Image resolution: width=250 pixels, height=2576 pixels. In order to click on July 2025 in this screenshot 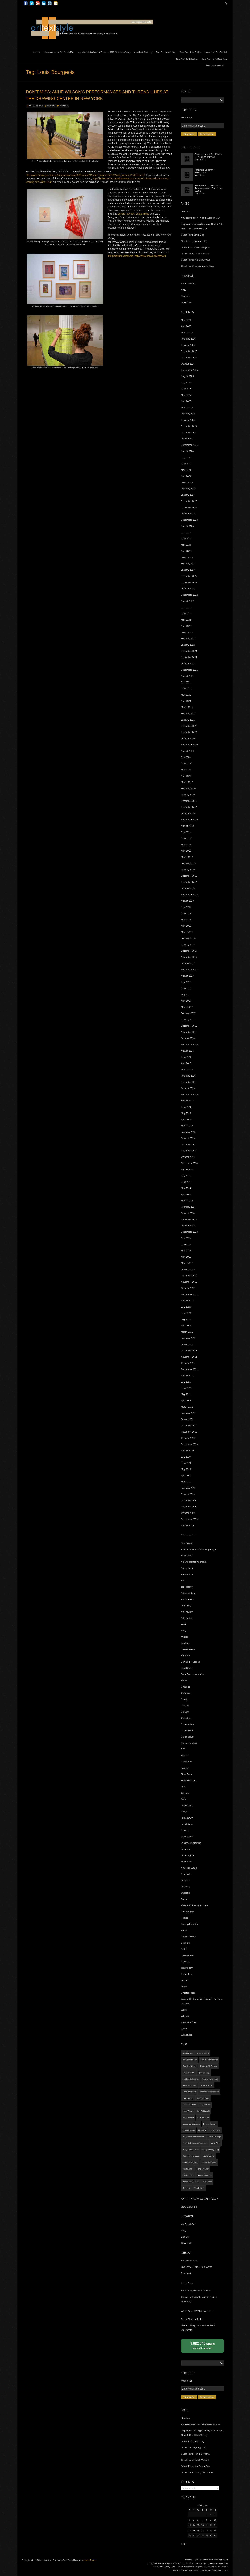, I will do `click(186, 382)`.